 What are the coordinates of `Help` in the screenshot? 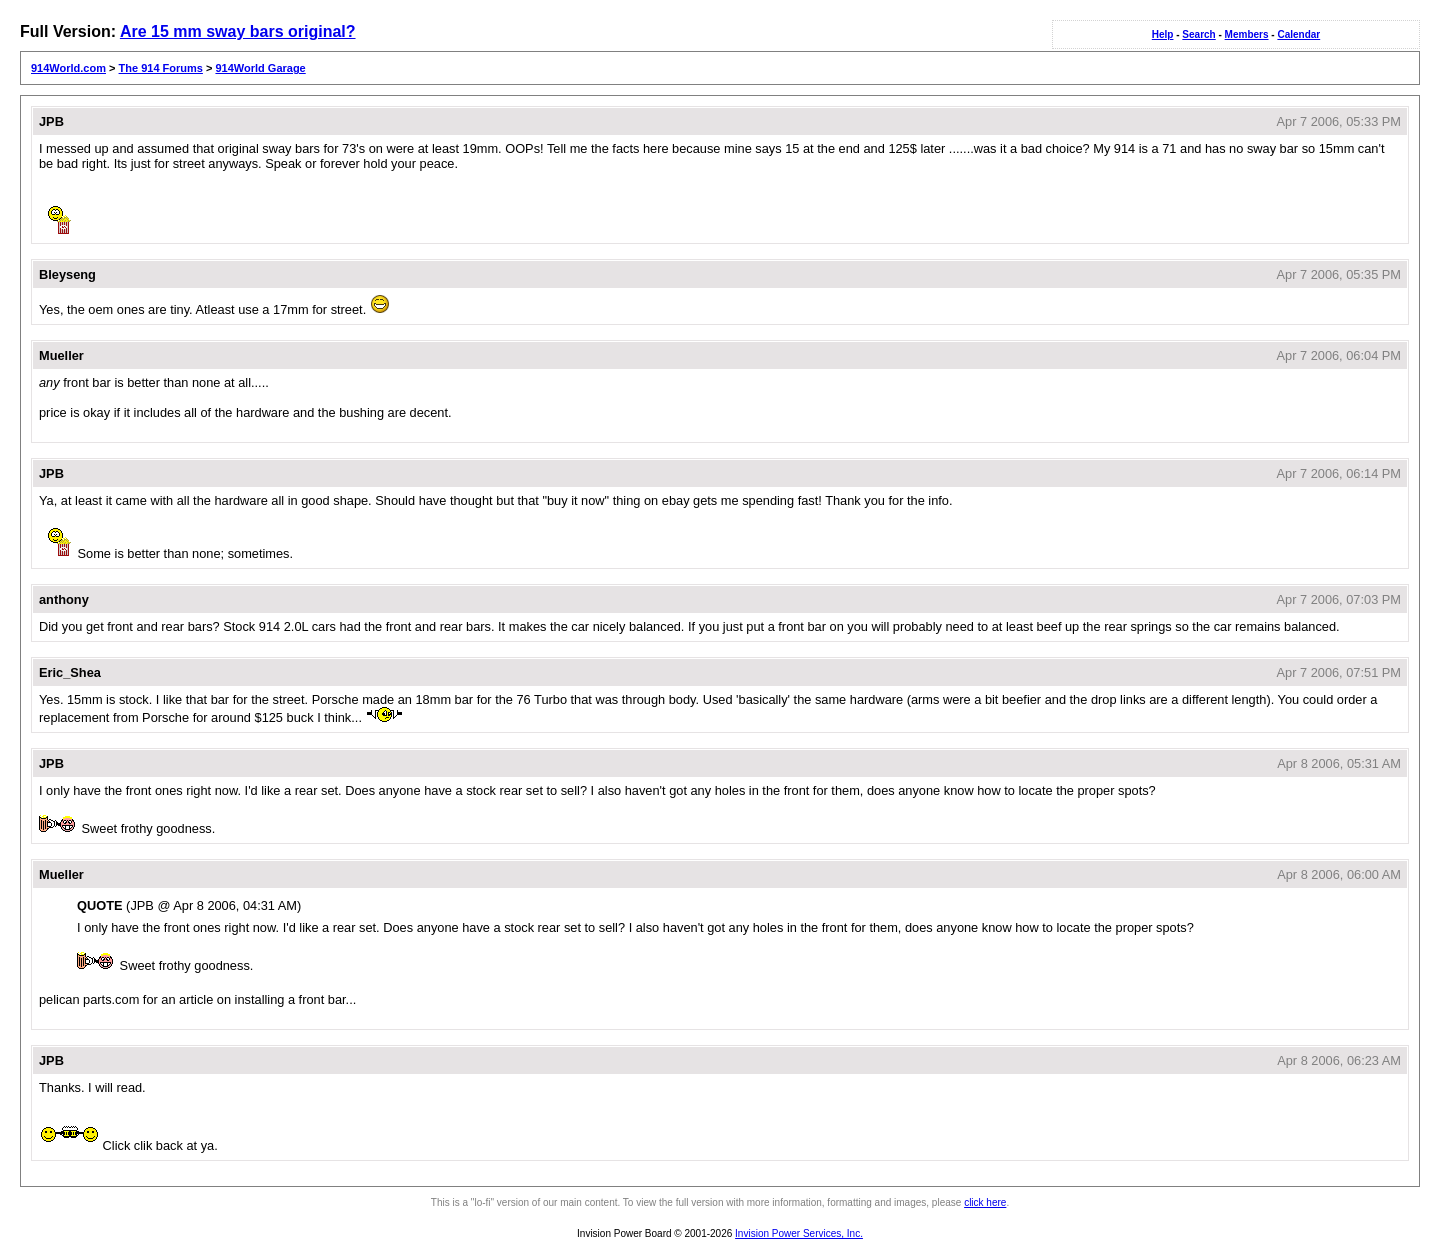 It's located at (1163, 34).